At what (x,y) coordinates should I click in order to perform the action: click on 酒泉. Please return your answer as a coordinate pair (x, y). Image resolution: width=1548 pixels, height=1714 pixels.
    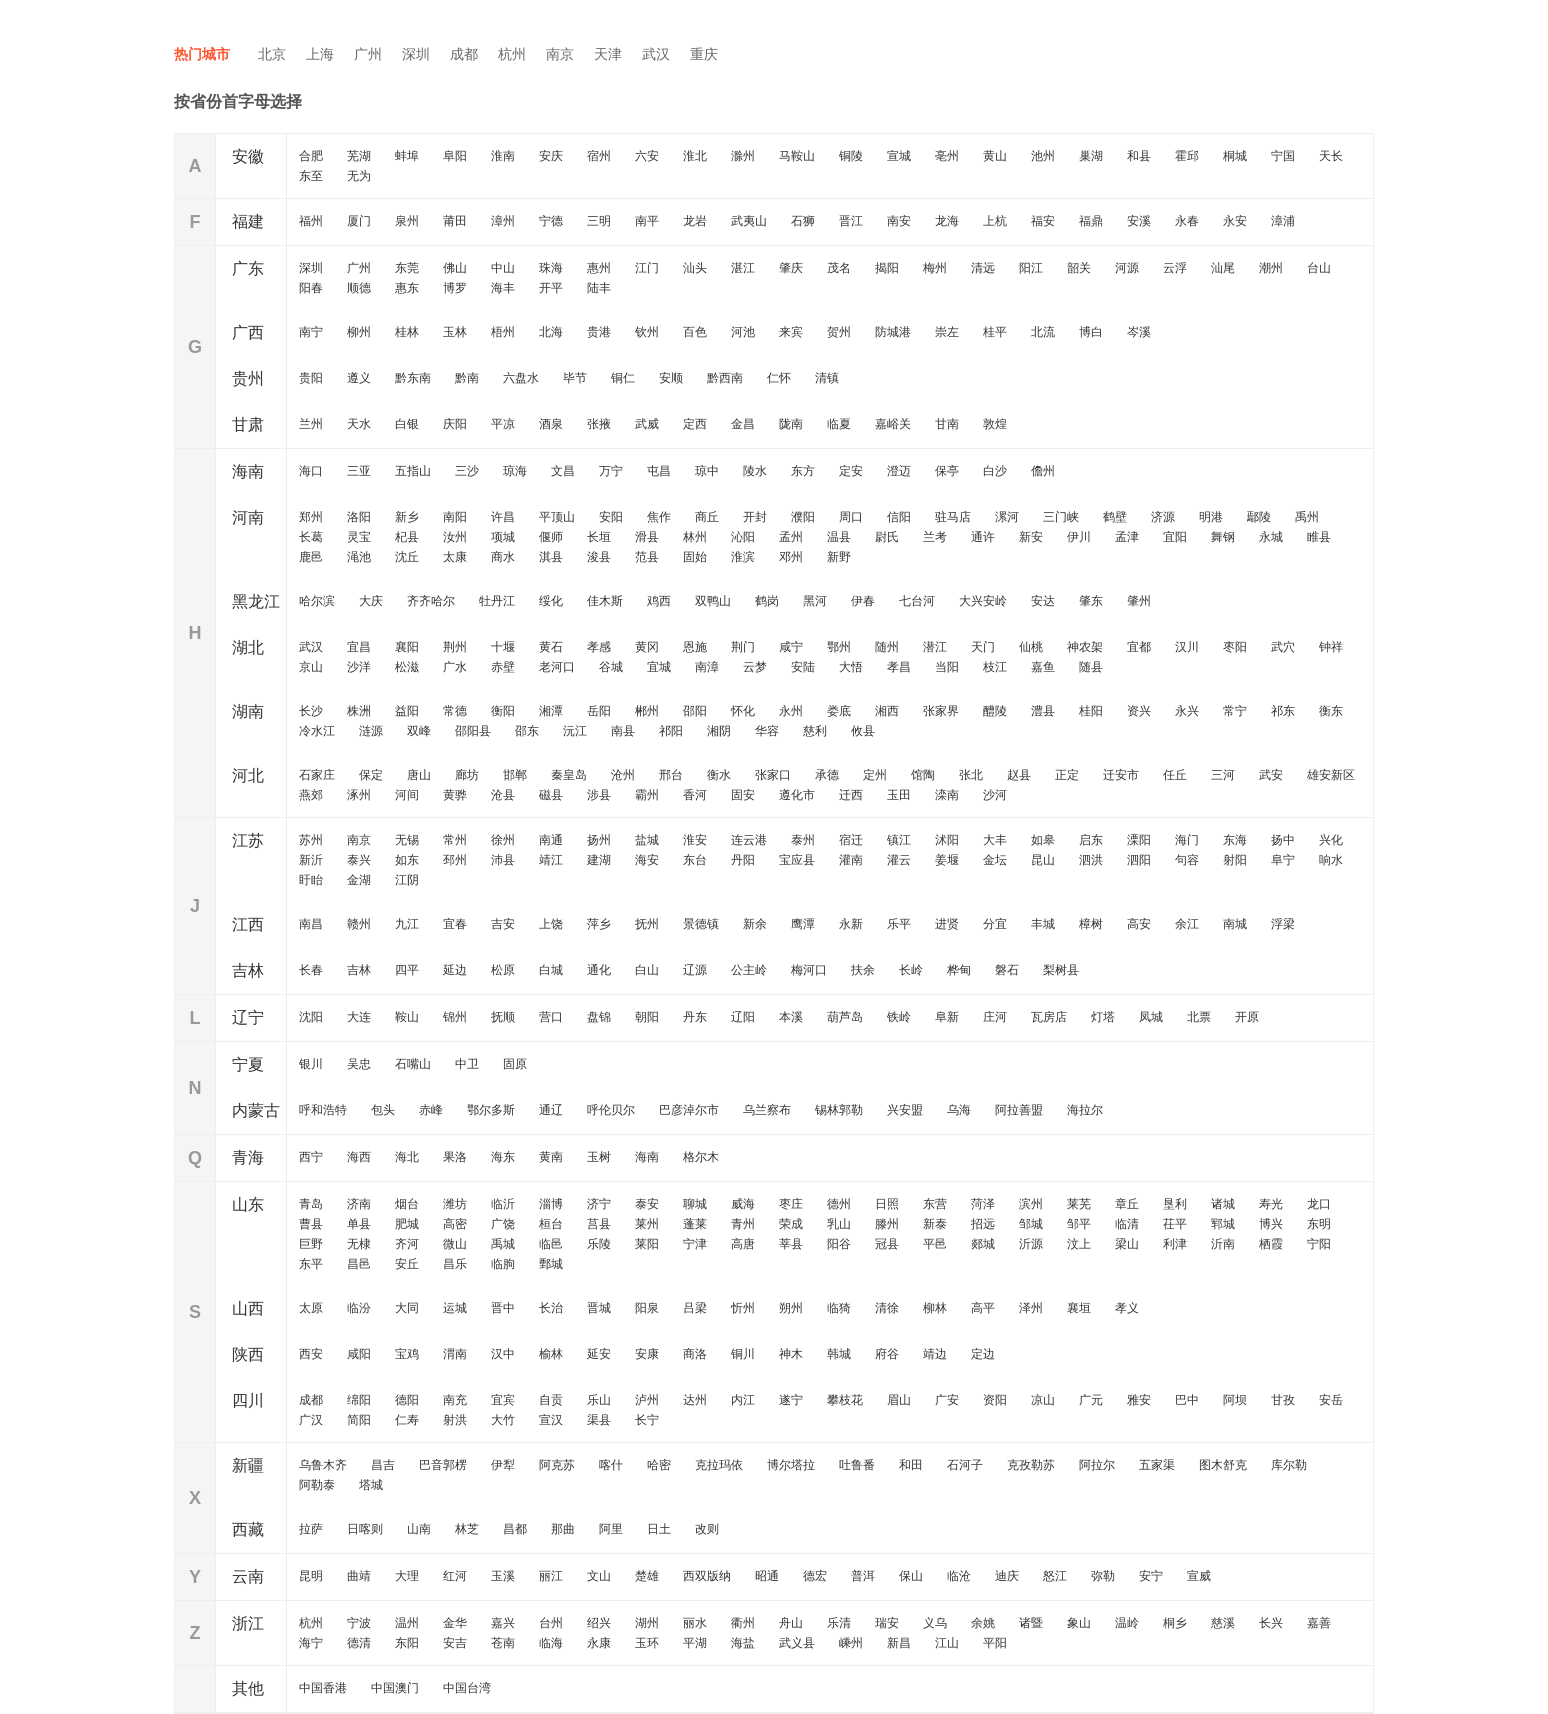
    Looking at the image, I should click on (551, 424).